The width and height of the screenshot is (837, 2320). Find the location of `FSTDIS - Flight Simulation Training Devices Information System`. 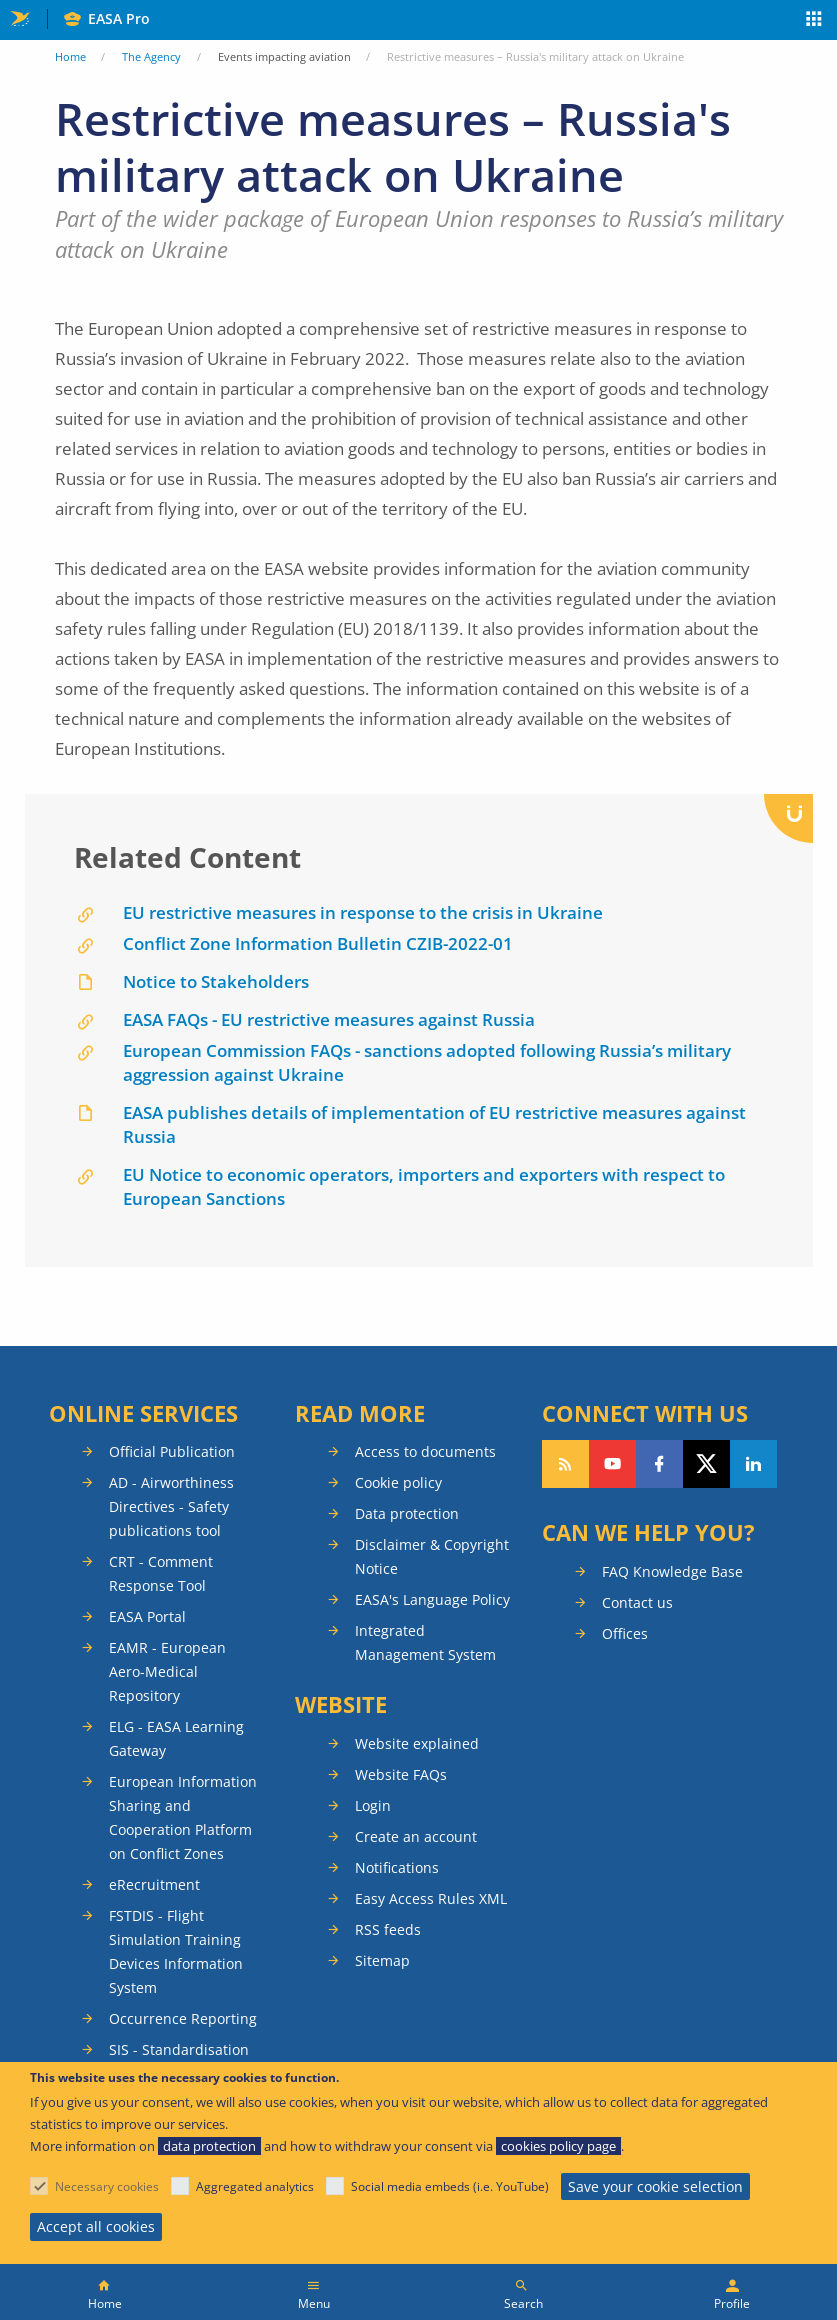

FSTDIS - Flight Simulation Training Devices Information System is located at coordinates (176, 1951).